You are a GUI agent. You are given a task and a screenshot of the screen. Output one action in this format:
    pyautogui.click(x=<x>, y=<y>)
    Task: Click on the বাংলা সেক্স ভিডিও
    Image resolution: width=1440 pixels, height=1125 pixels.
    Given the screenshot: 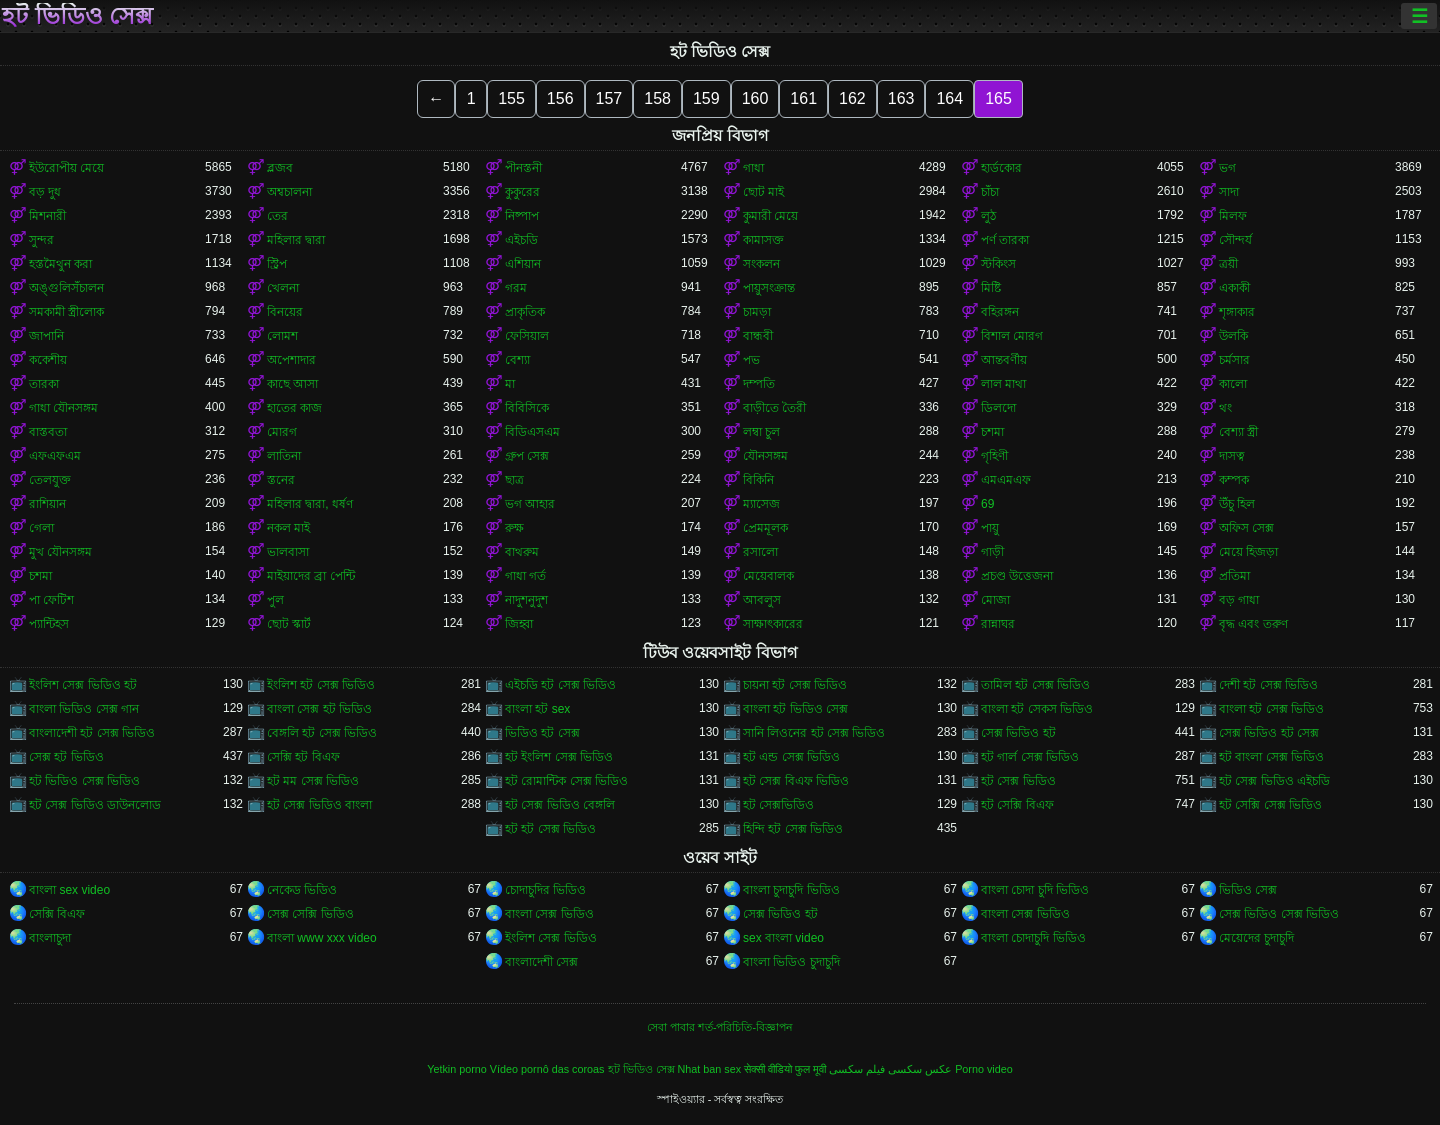 What is the action you would take?
    pyautogui.click(x=549, y=914)
    